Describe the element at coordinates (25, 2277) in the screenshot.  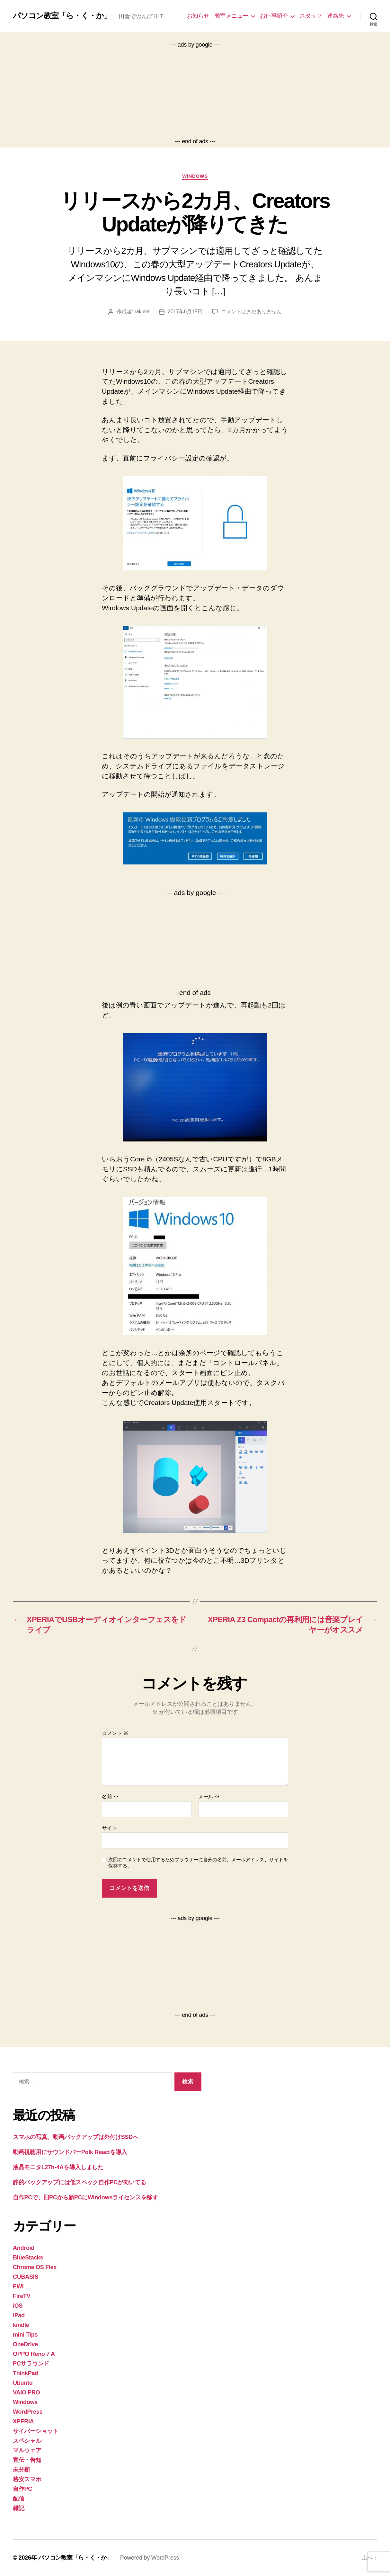
I see `CUBASIS` at that location.